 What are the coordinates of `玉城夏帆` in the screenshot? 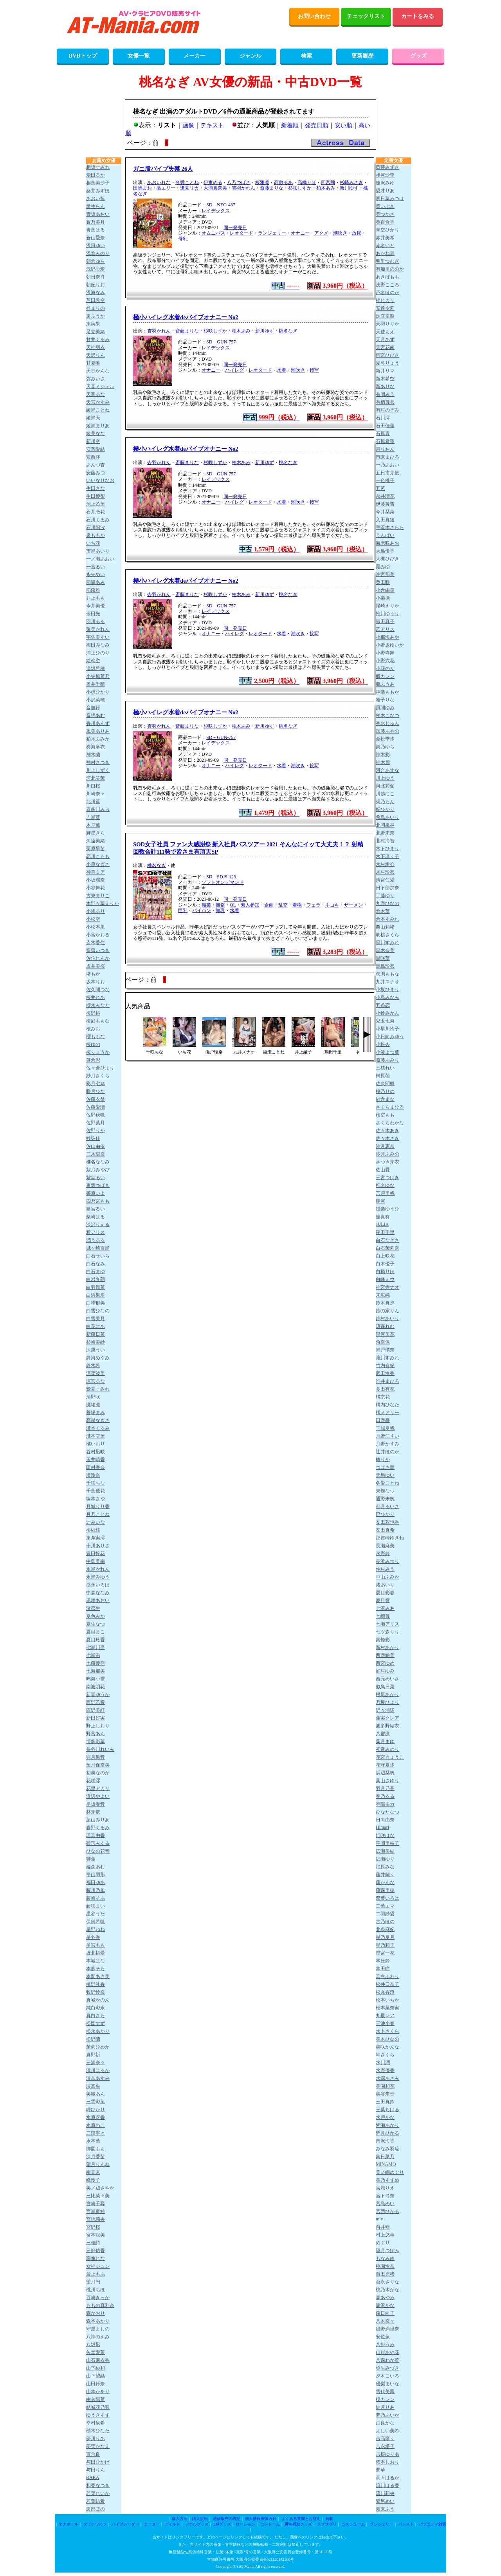 It's located at (385, 1428).